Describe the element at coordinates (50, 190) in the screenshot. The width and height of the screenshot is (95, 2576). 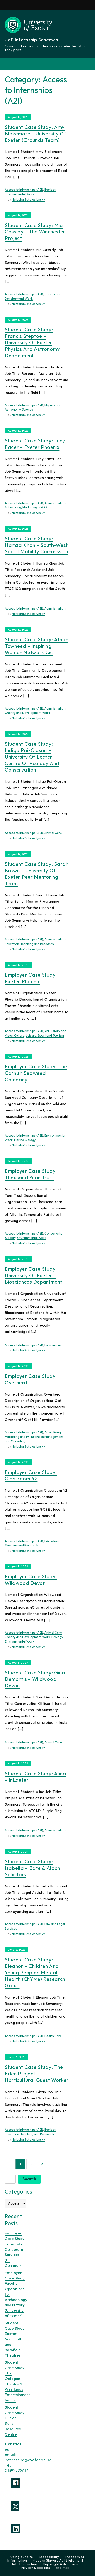
I see `Ecology` at that location.